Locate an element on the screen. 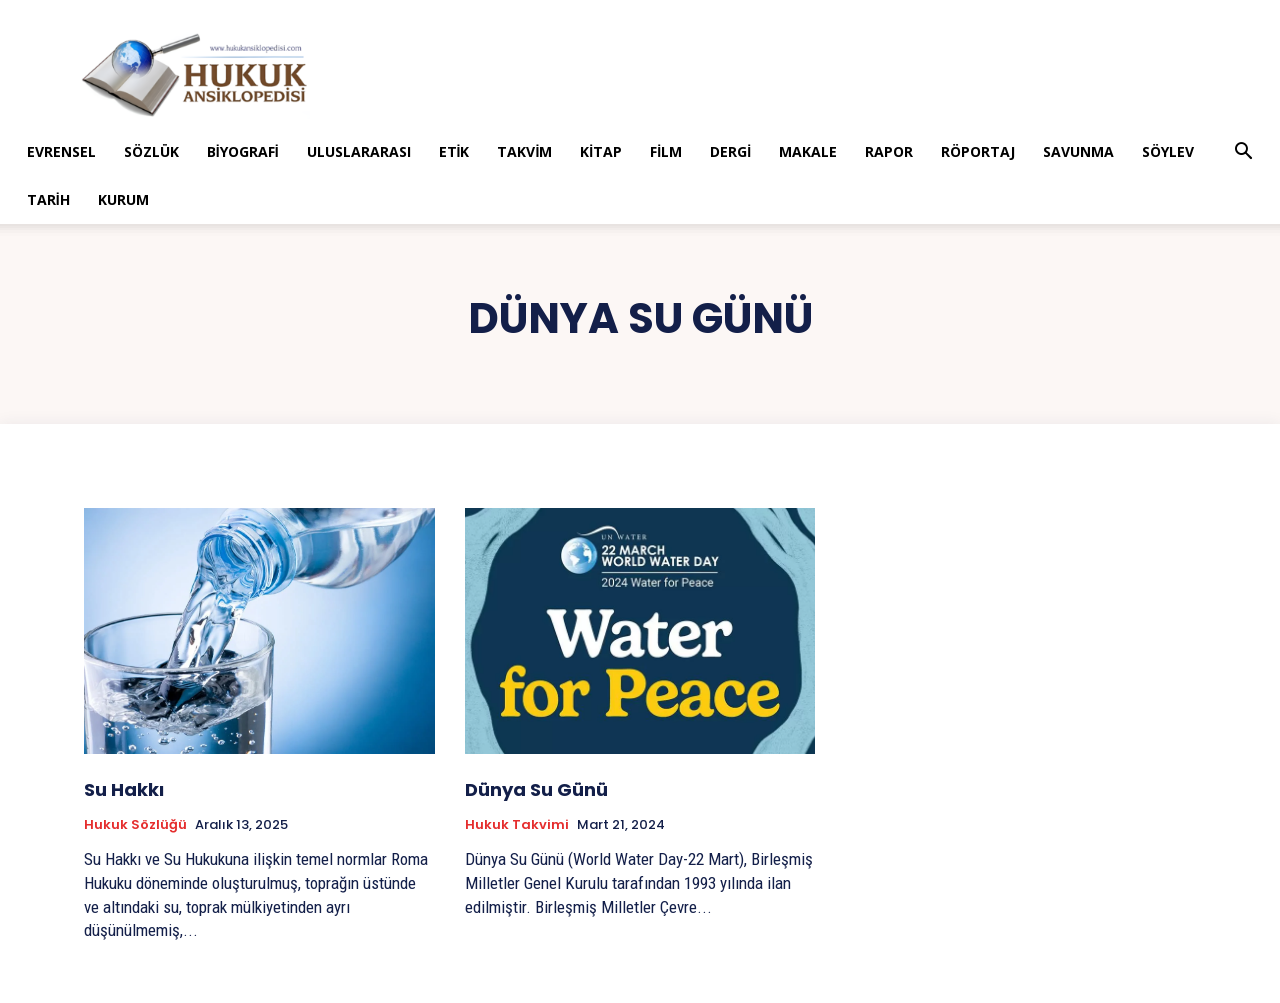 The width and height of the screenshot is (1280, 1003). Kitap is located at coordinates (601, 151).